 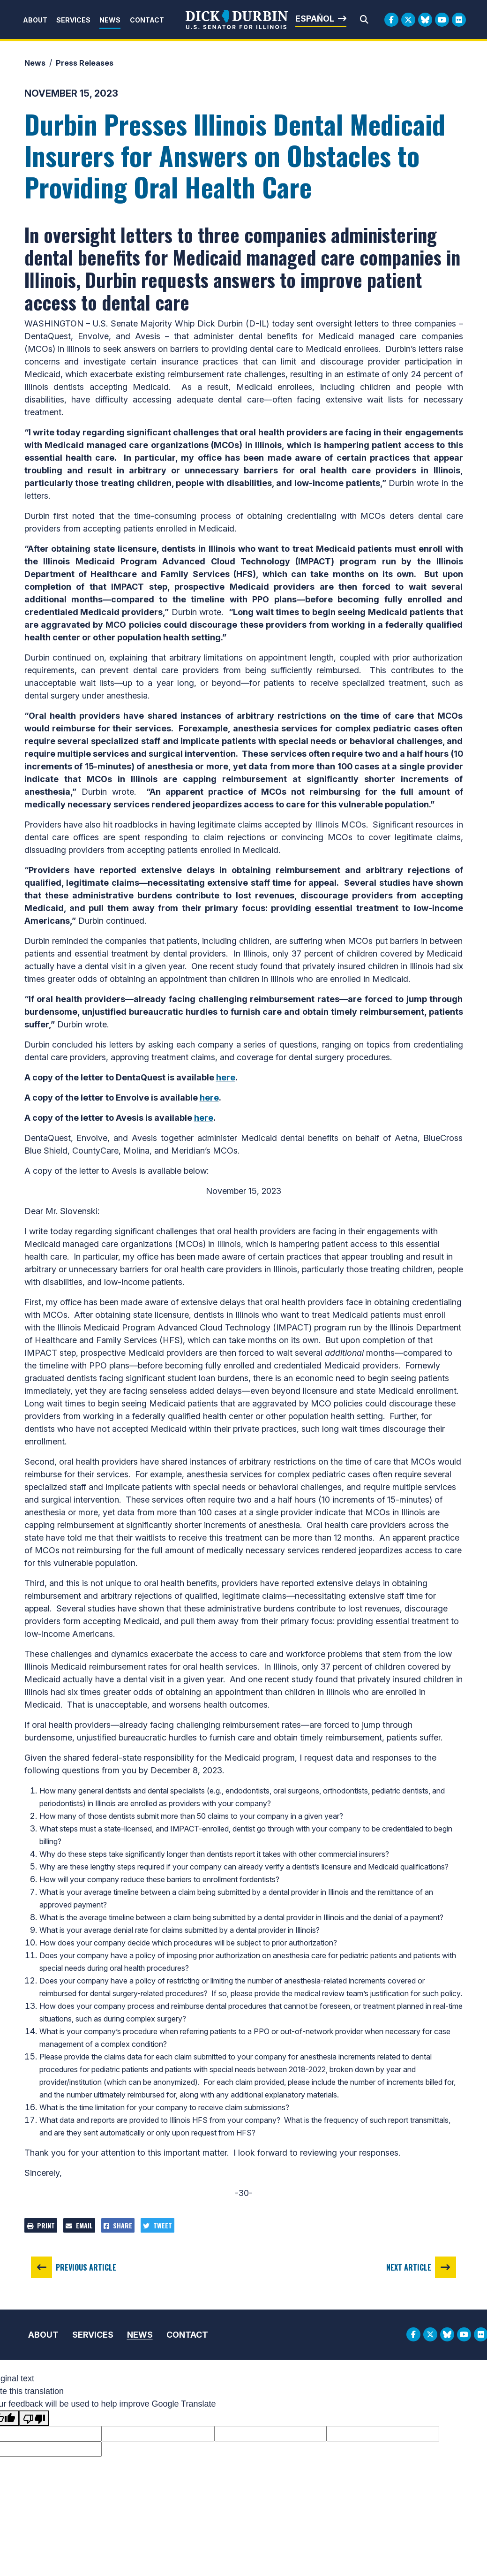 What do you see at coordinates (408, 2267) in the screenshot?
I see `Next Article` at bounding box center [408, 2267].